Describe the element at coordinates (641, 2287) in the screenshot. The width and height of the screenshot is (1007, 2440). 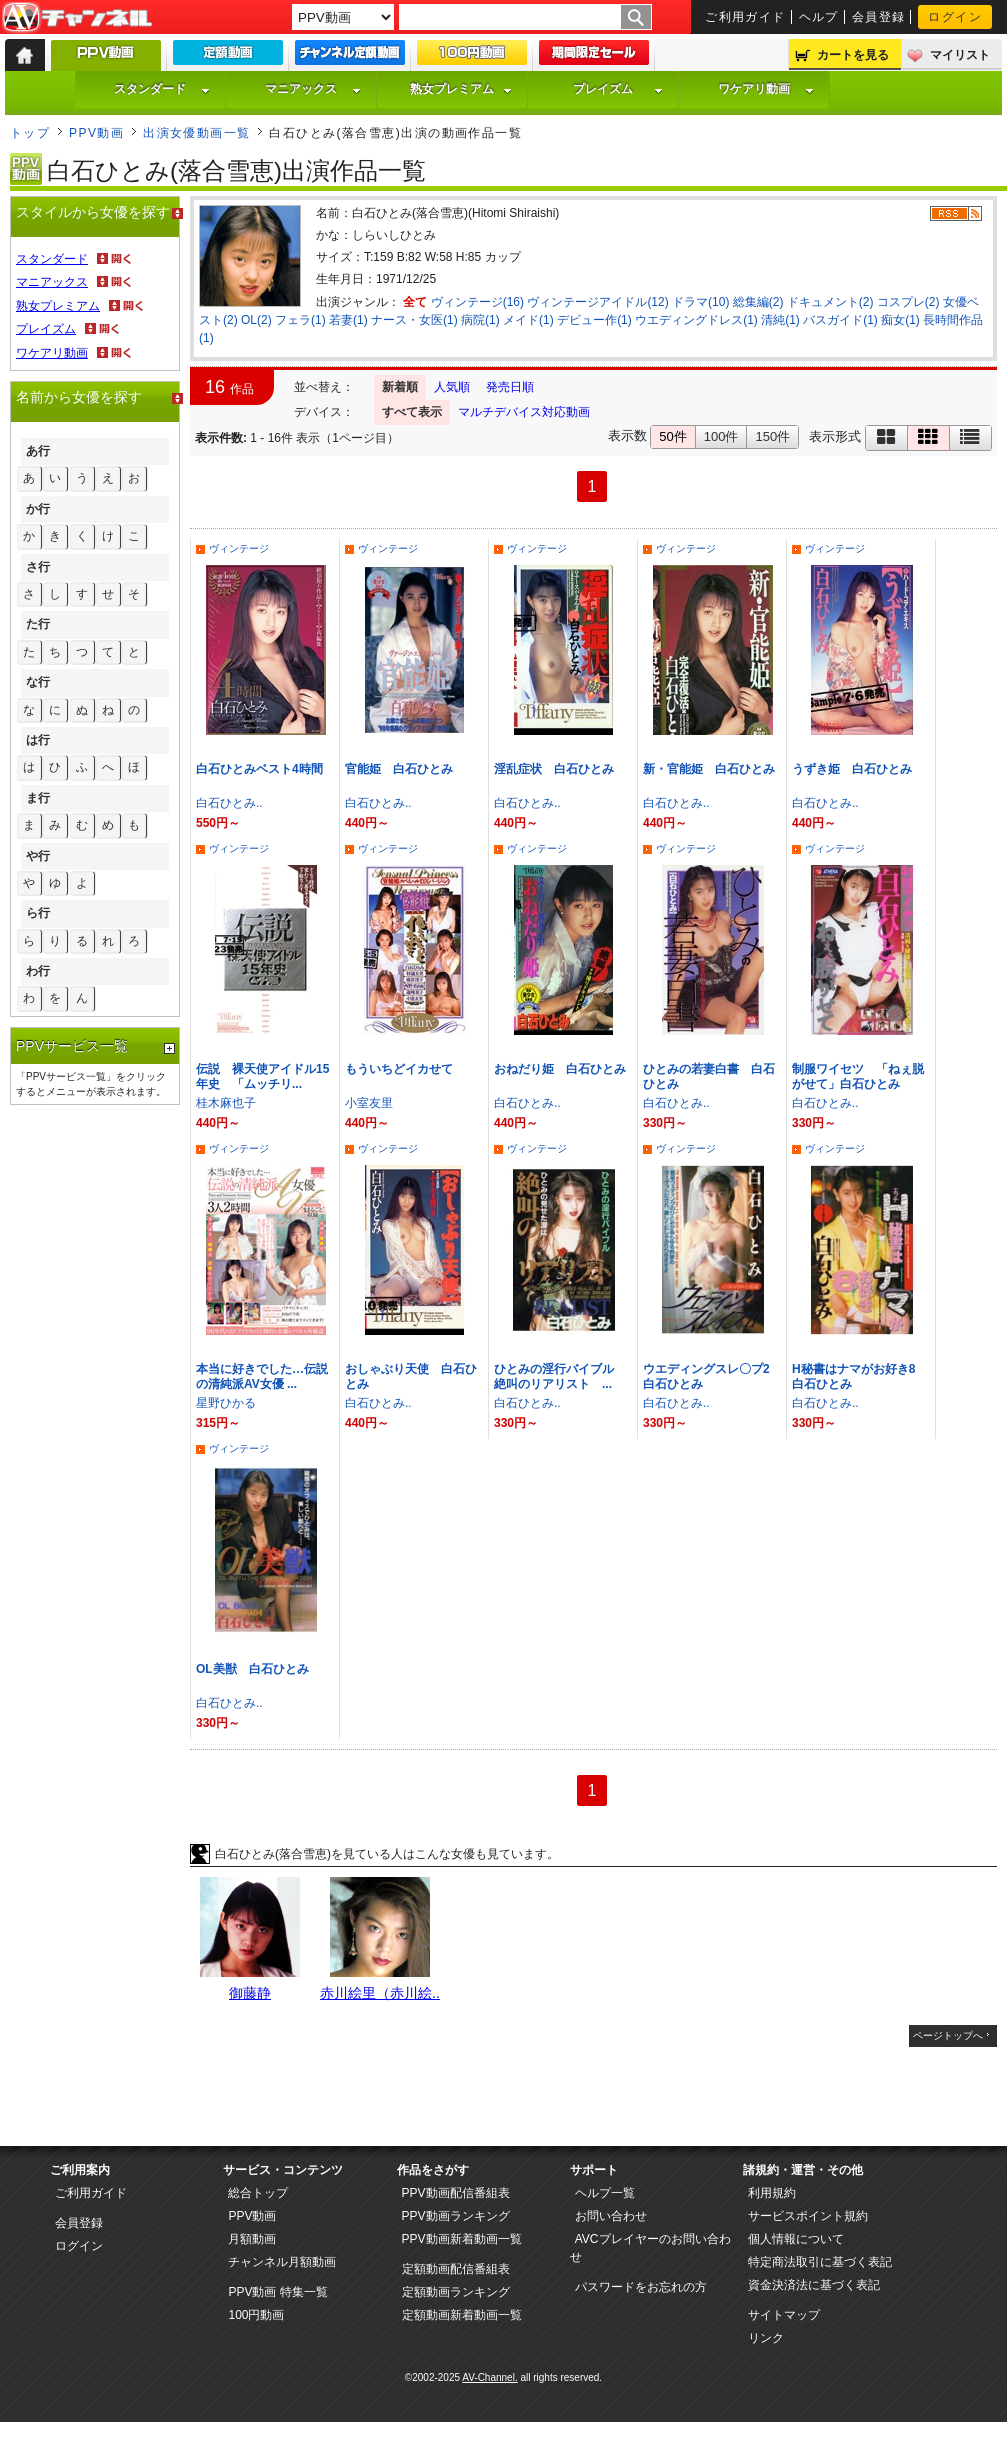
I see `パスワードをお忘れの方` at that location.